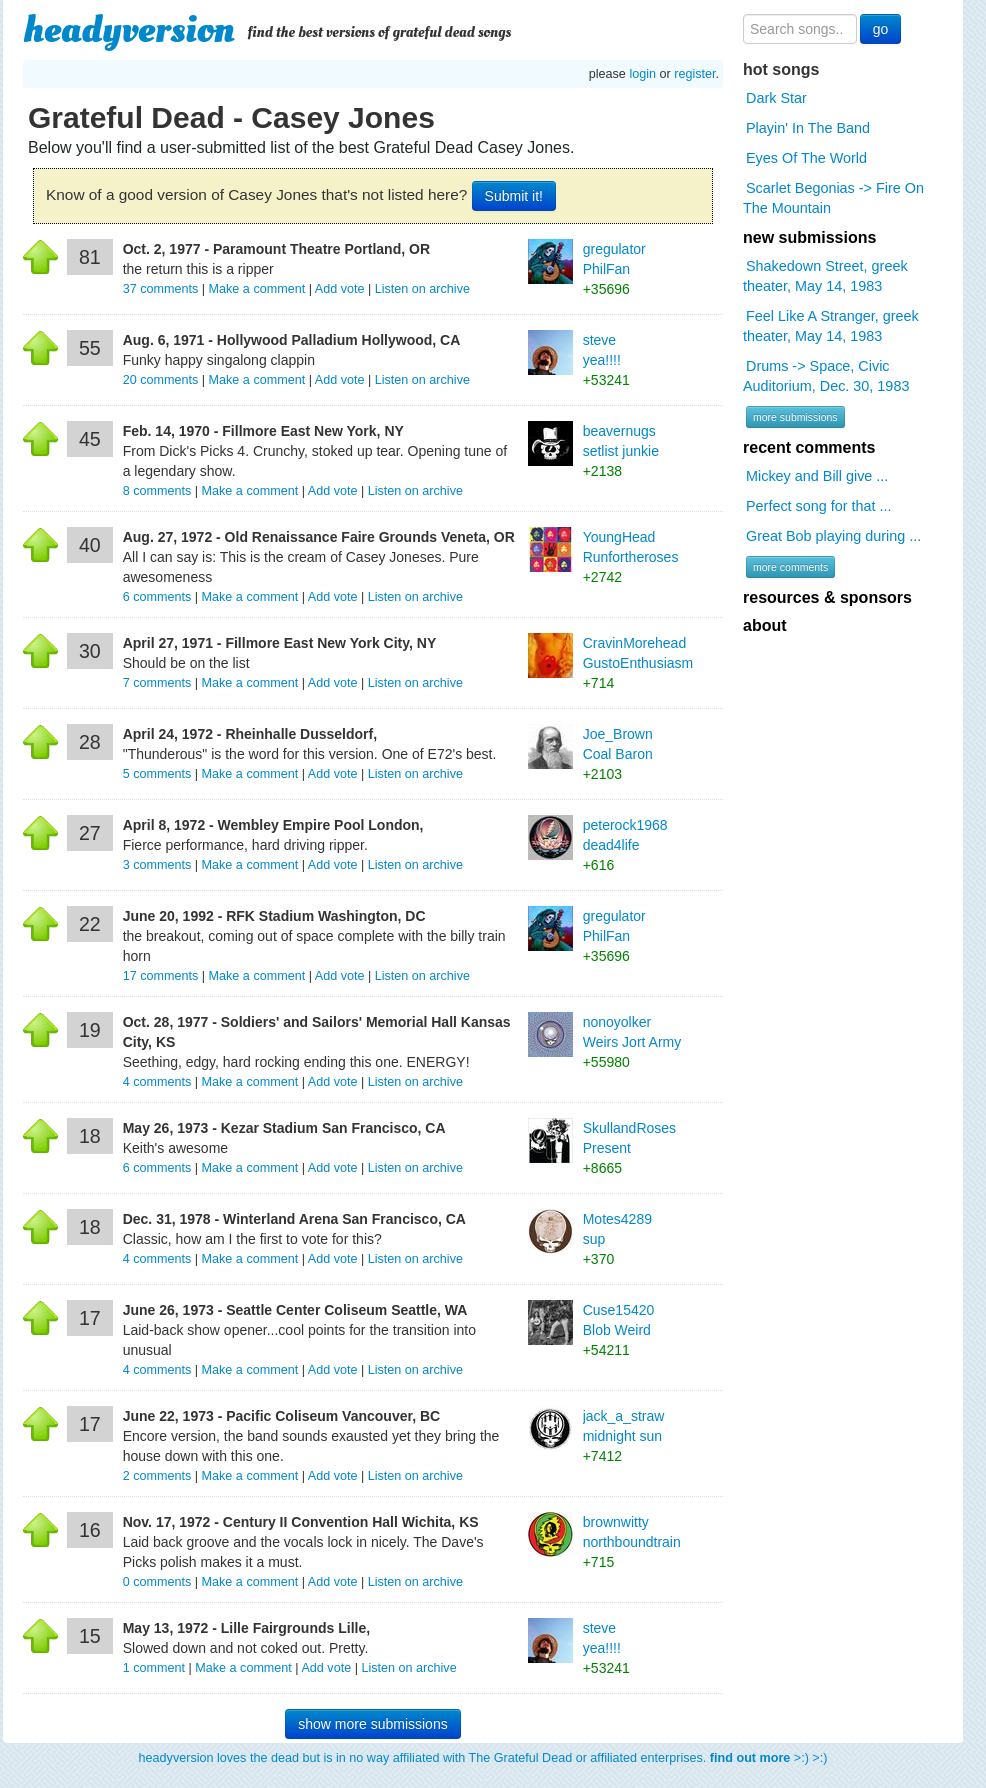  Describe the element at coordinates (156, 1668) in the screenshot. I see `comment` at that location.